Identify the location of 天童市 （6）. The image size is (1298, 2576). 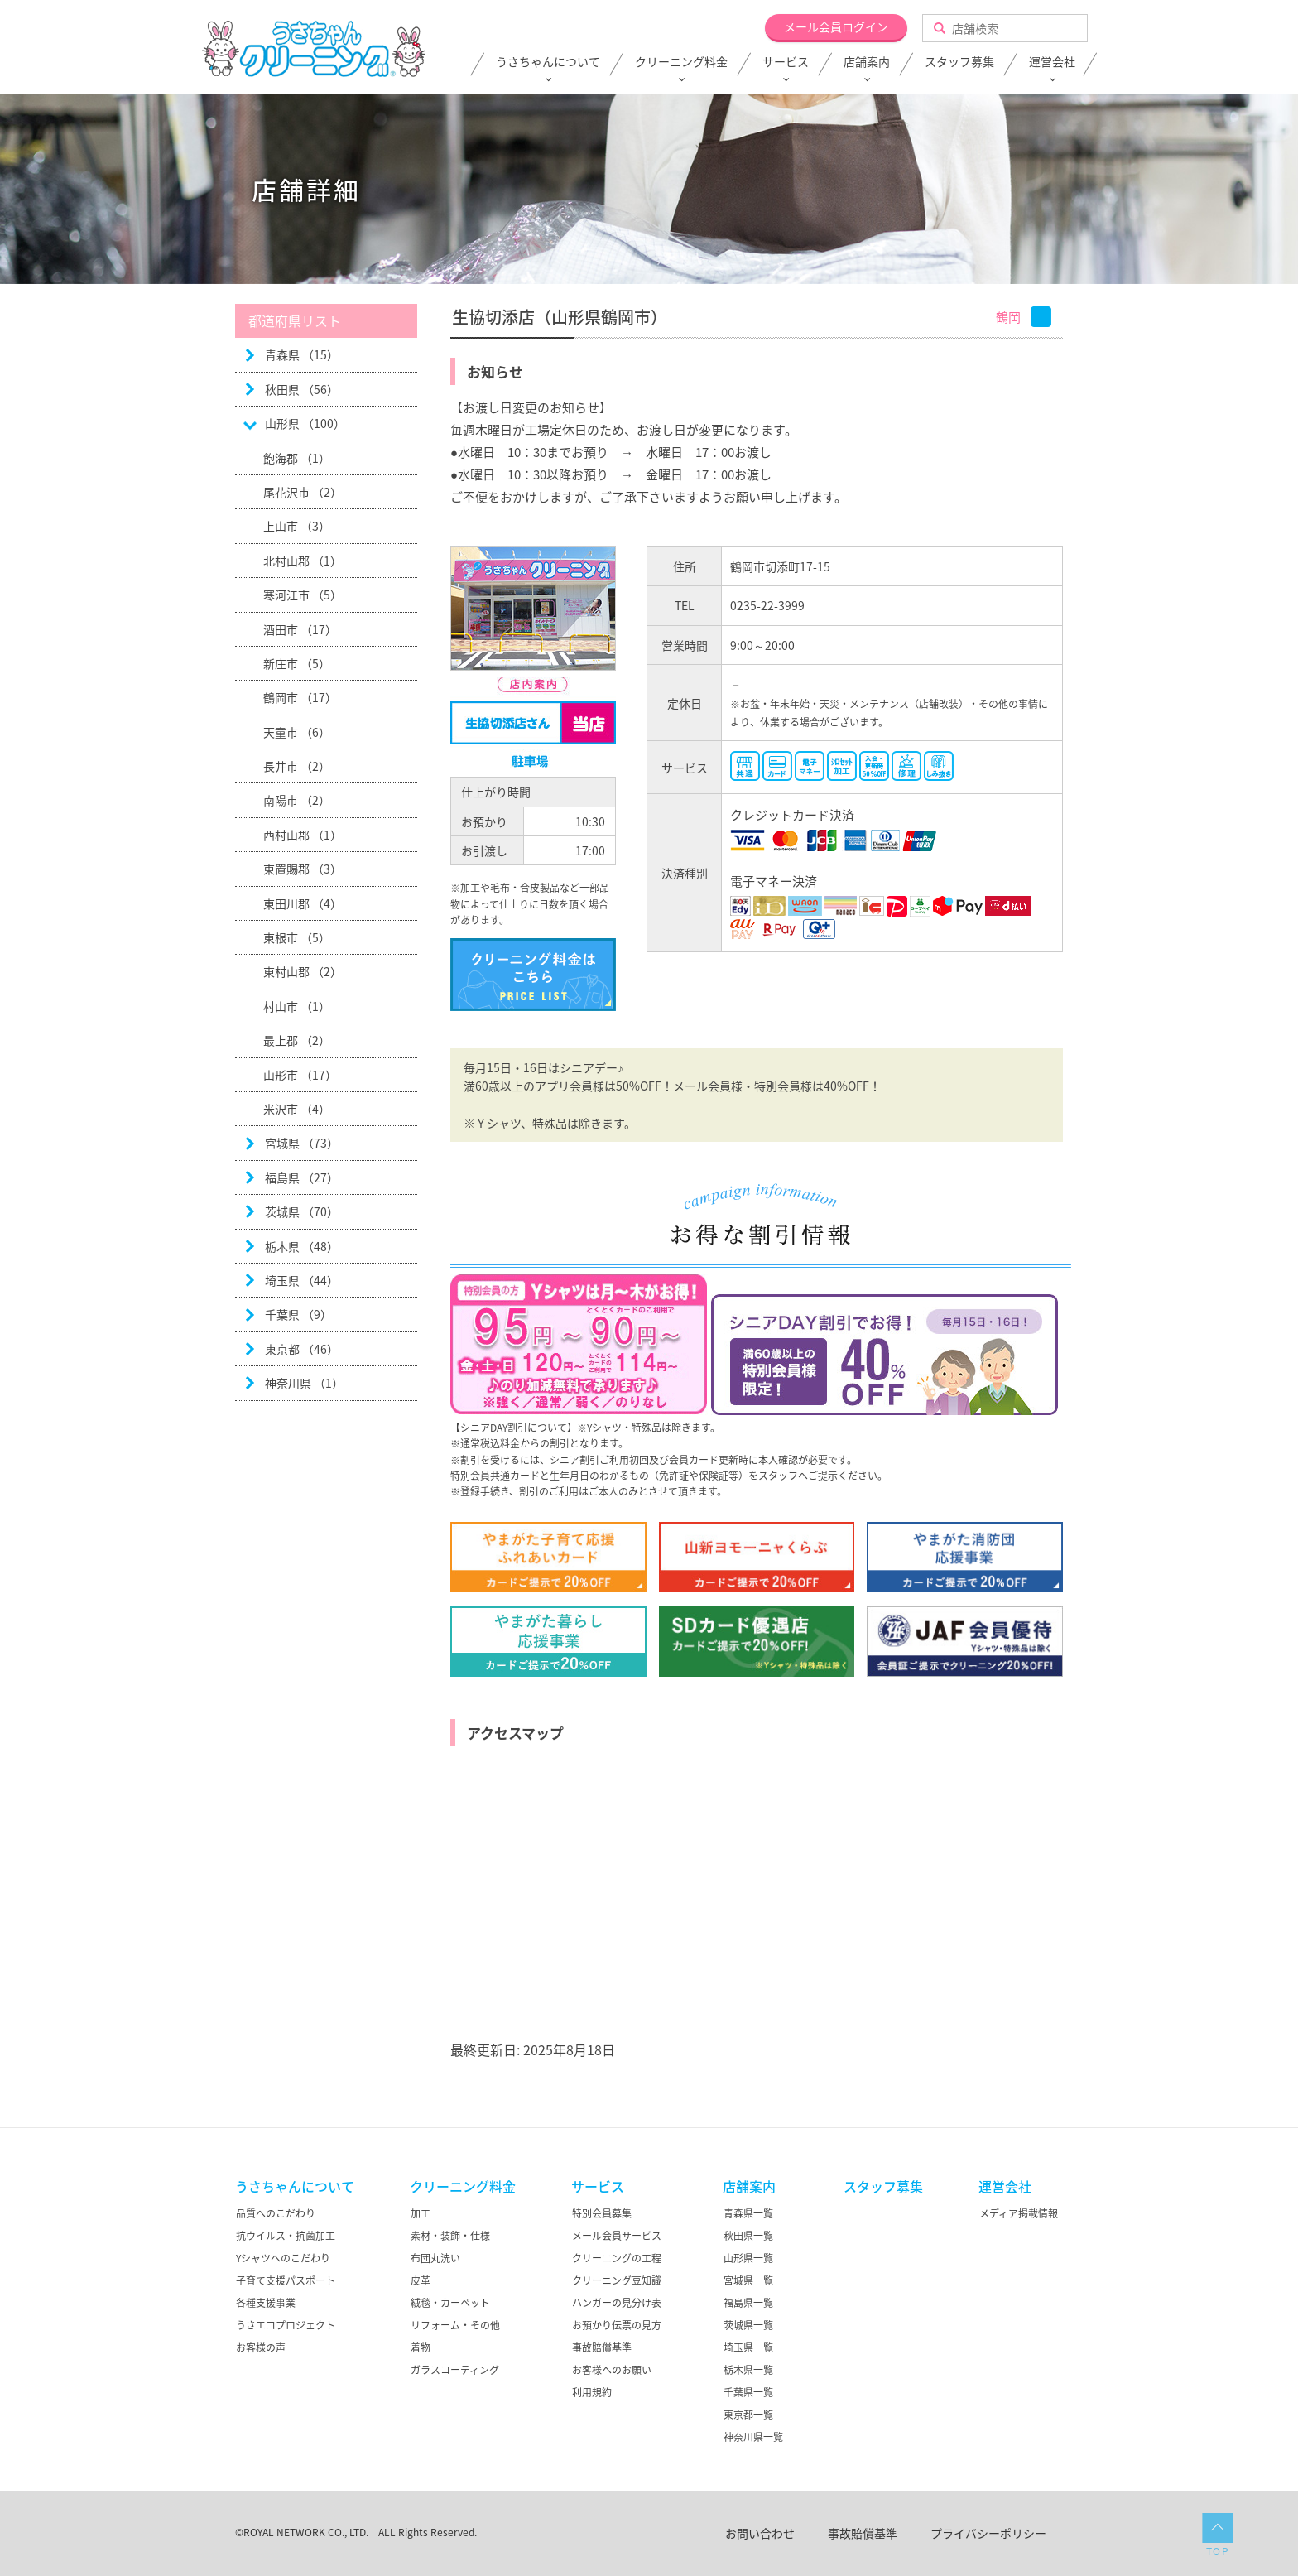
(296, 732).